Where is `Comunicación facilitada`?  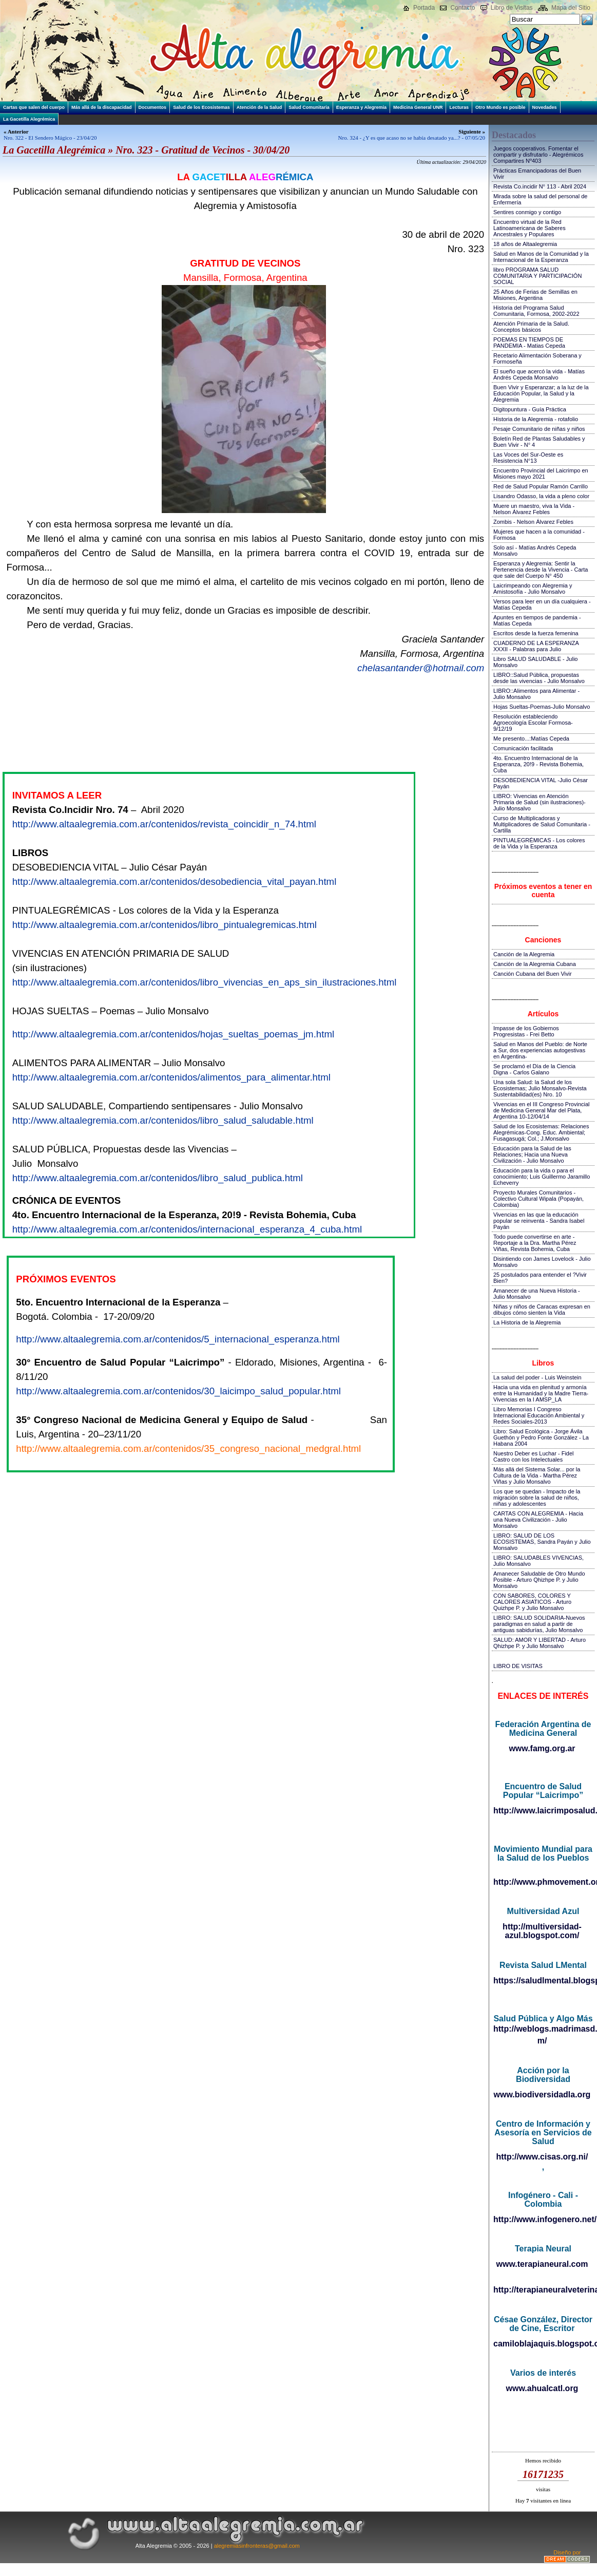 Comunicación facilitada is located at coordinates (523, 748).